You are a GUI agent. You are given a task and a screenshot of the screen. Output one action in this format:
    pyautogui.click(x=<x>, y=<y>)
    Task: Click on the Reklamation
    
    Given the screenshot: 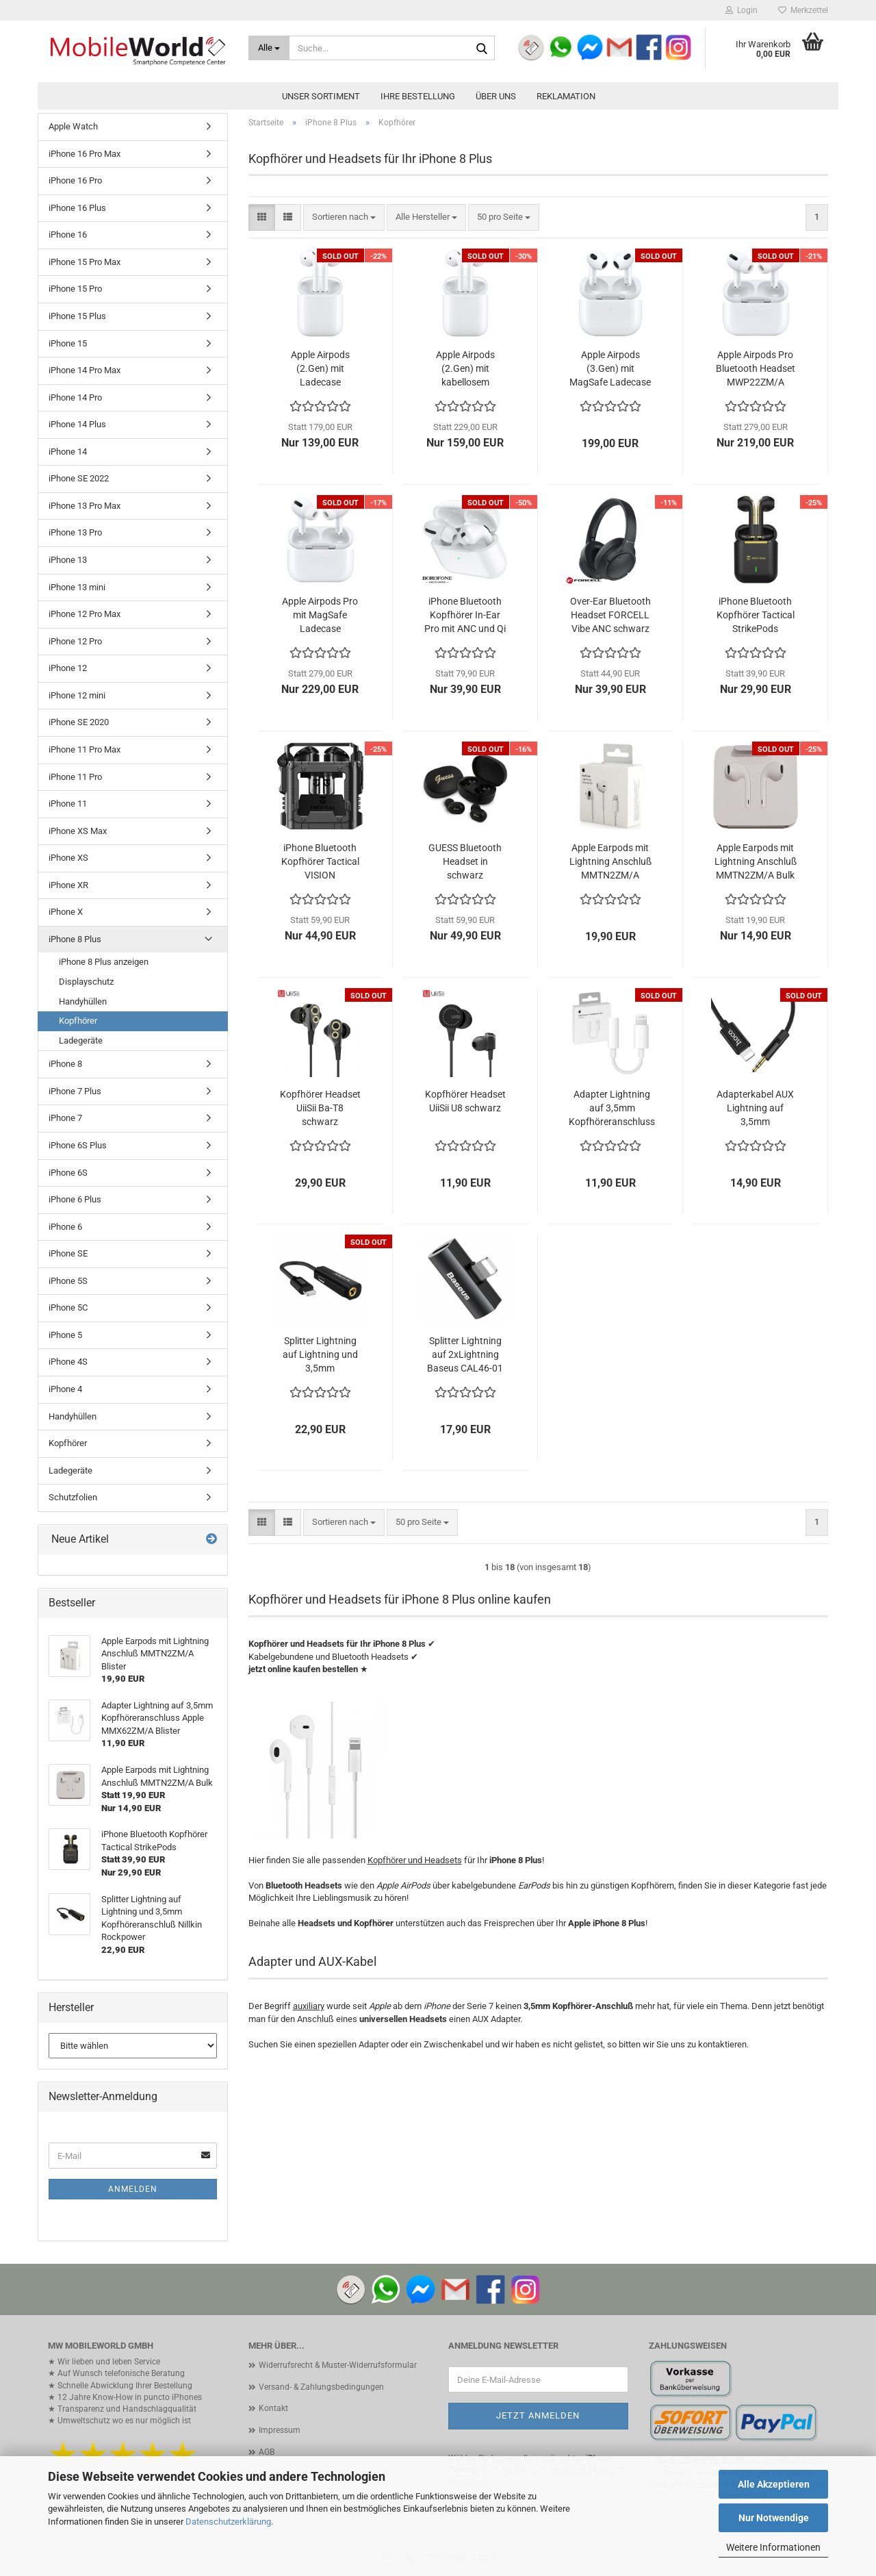 What is the action you would take?
    pyautogui.click(x=566, y=96)
    